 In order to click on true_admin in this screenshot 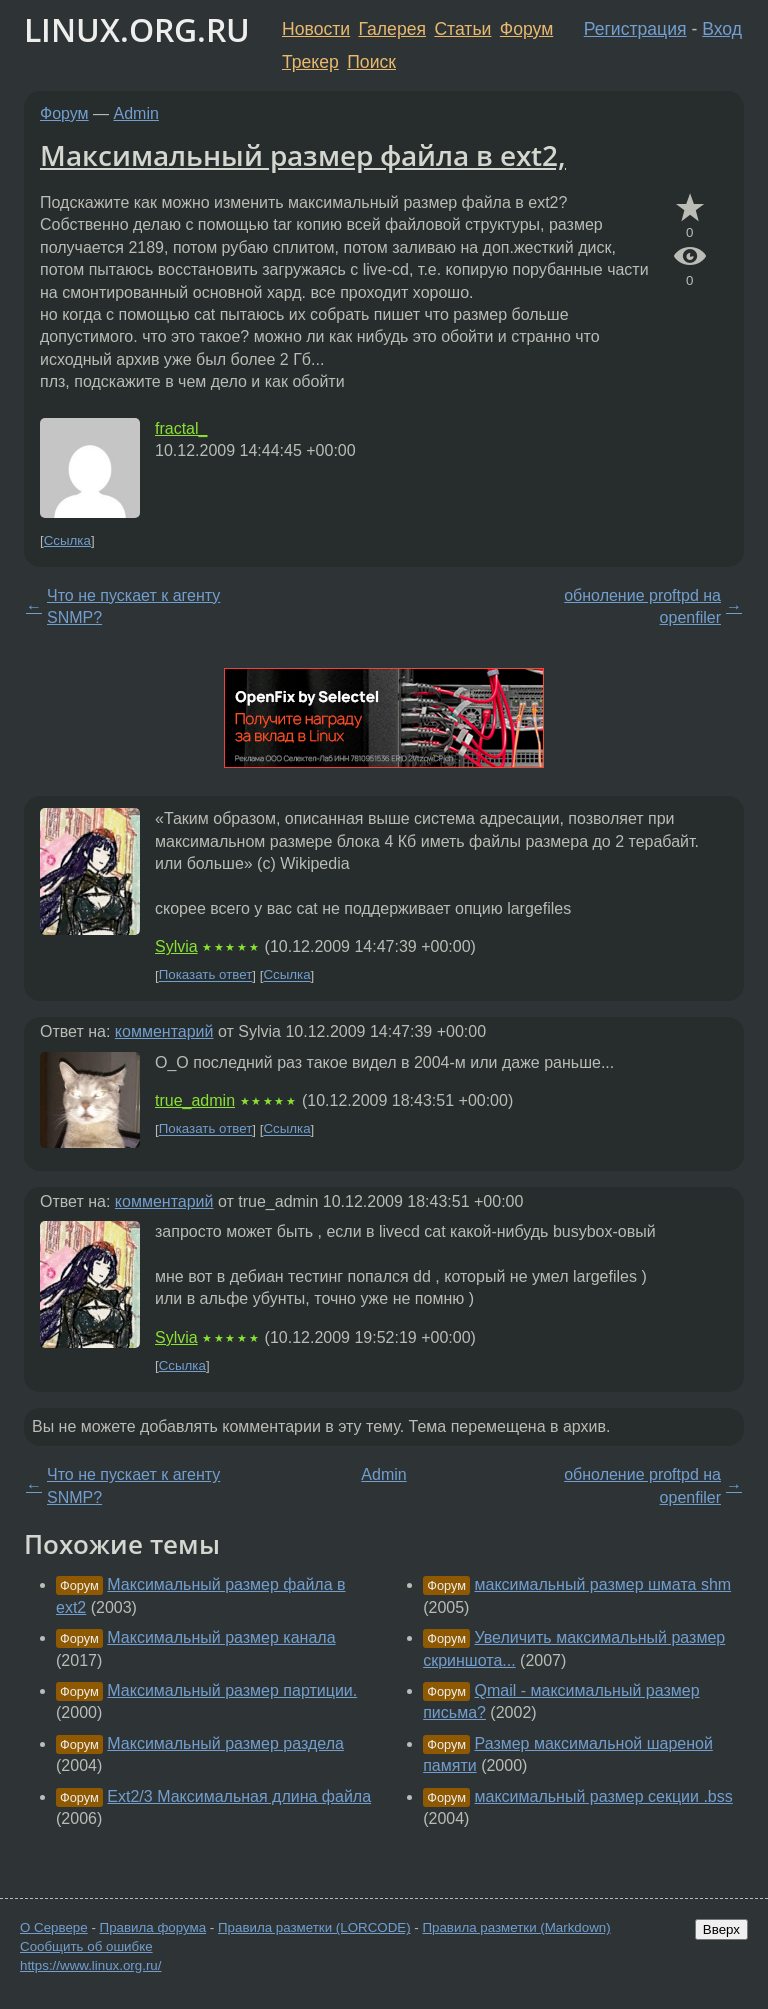, I will do `click(195, 1100)`.